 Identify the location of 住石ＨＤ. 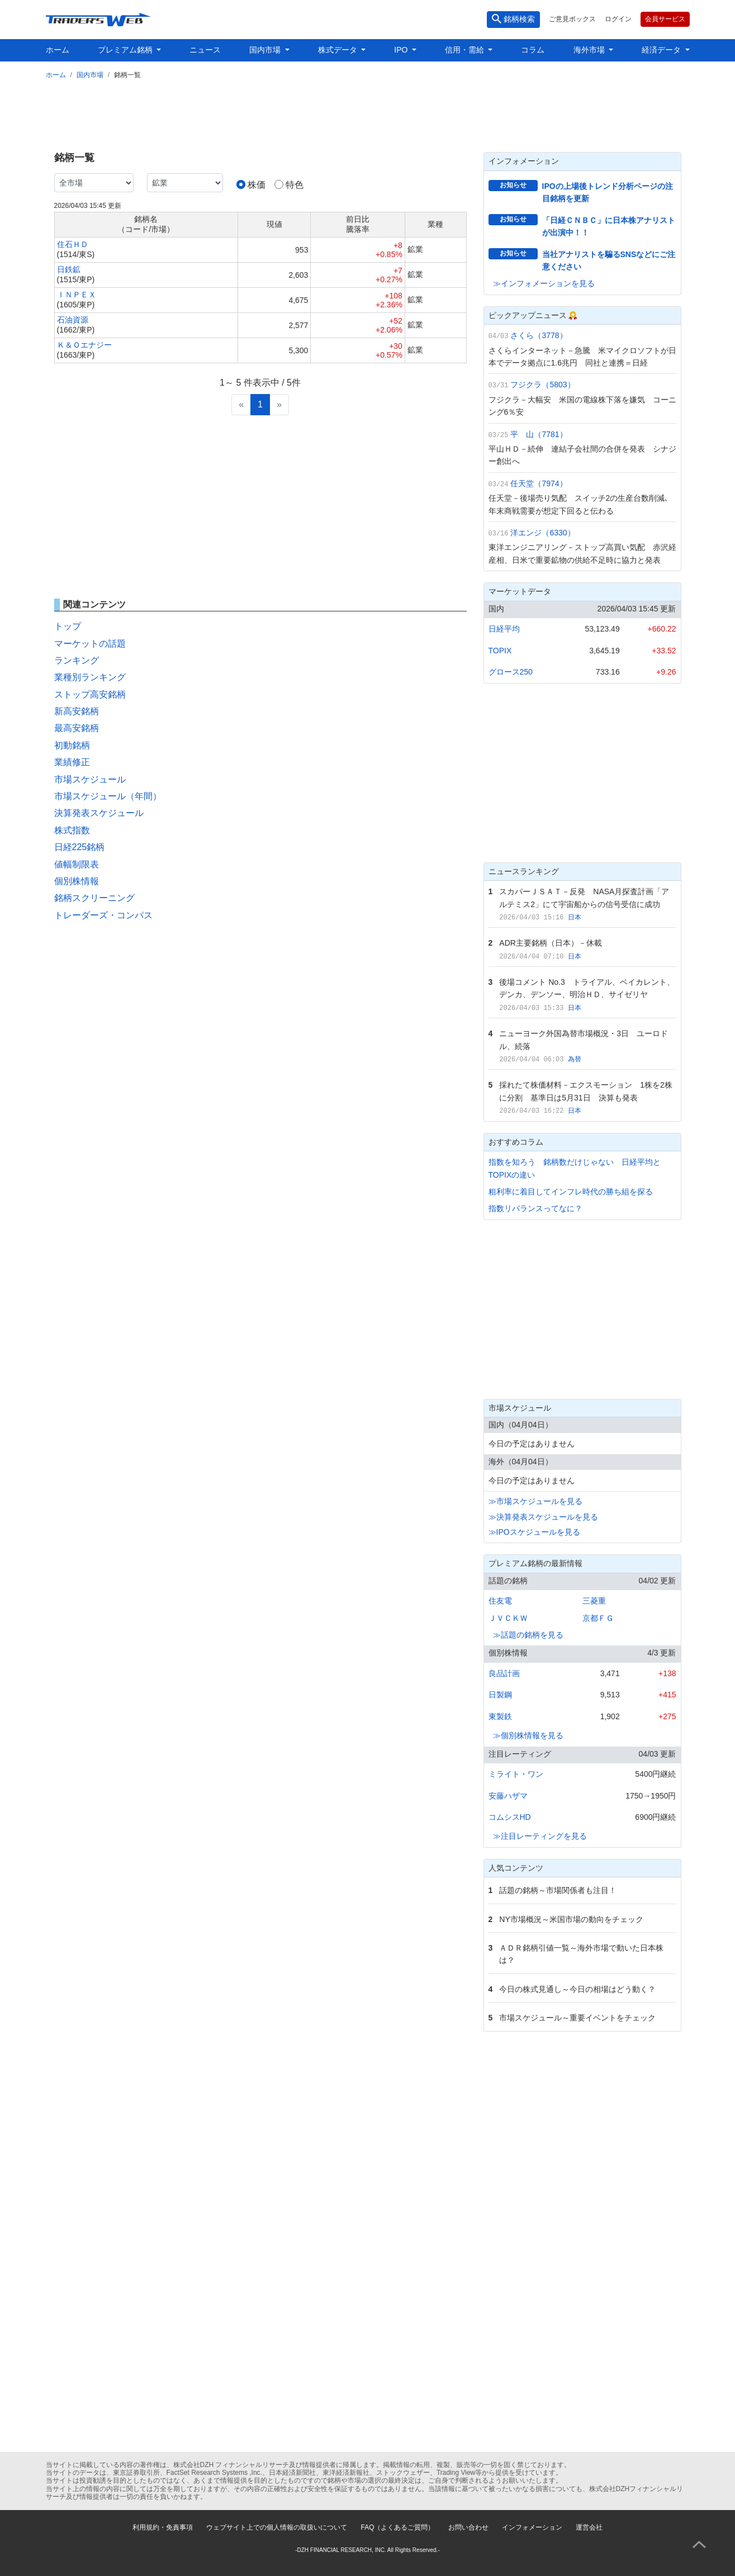
(72, 244).